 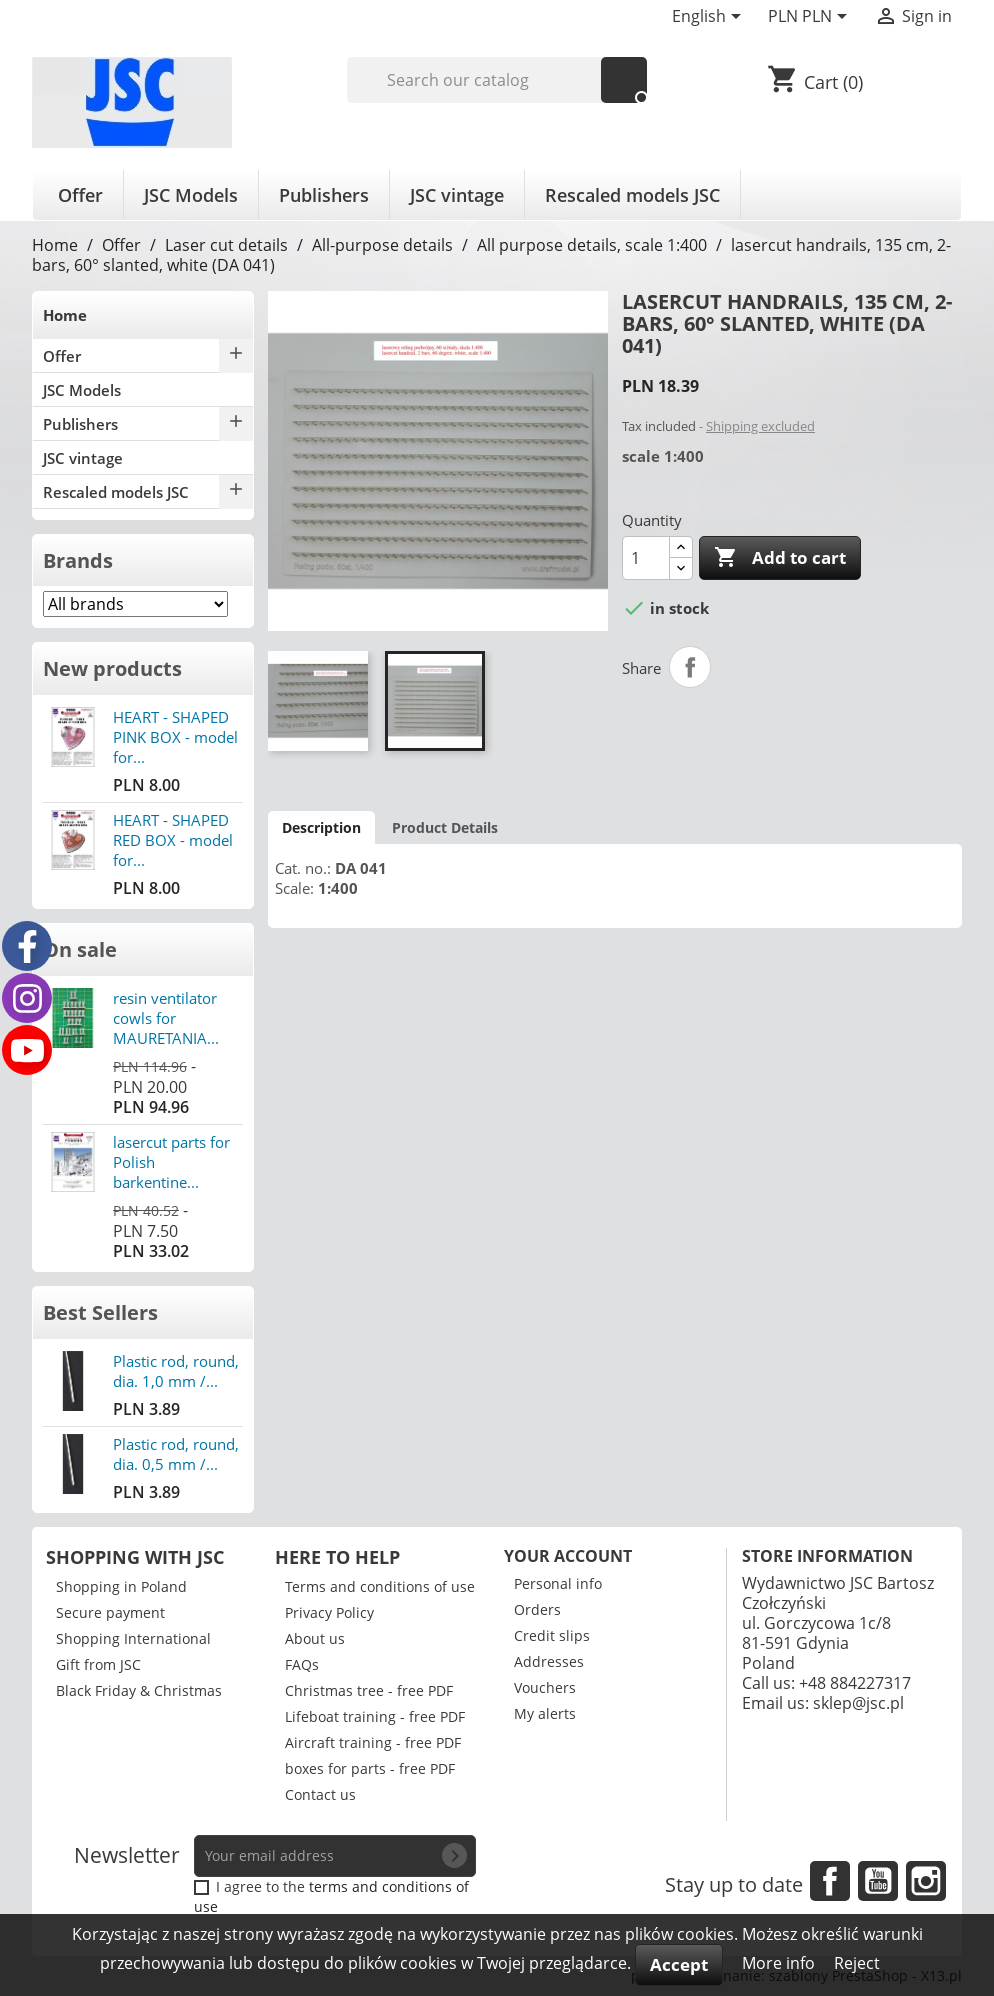 What do you see at coordinates (121, 1586) in the screenshot?
I see `Shopping in Poland` at bounding box center [121, 1586].